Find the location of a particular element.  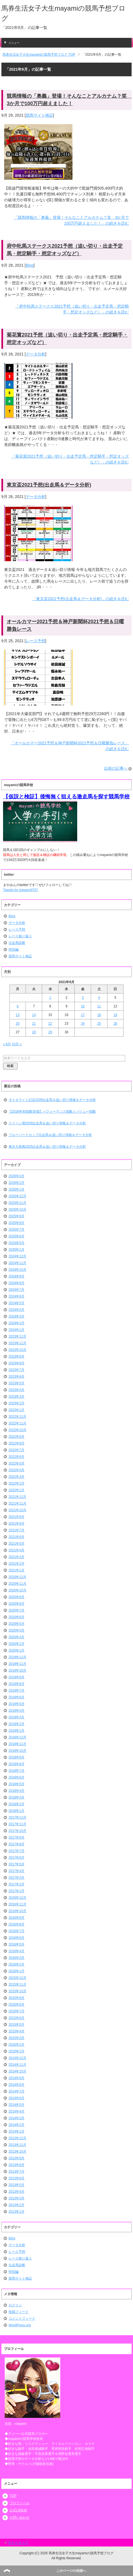

2022年8月 is located at coordinates (16, 1443).